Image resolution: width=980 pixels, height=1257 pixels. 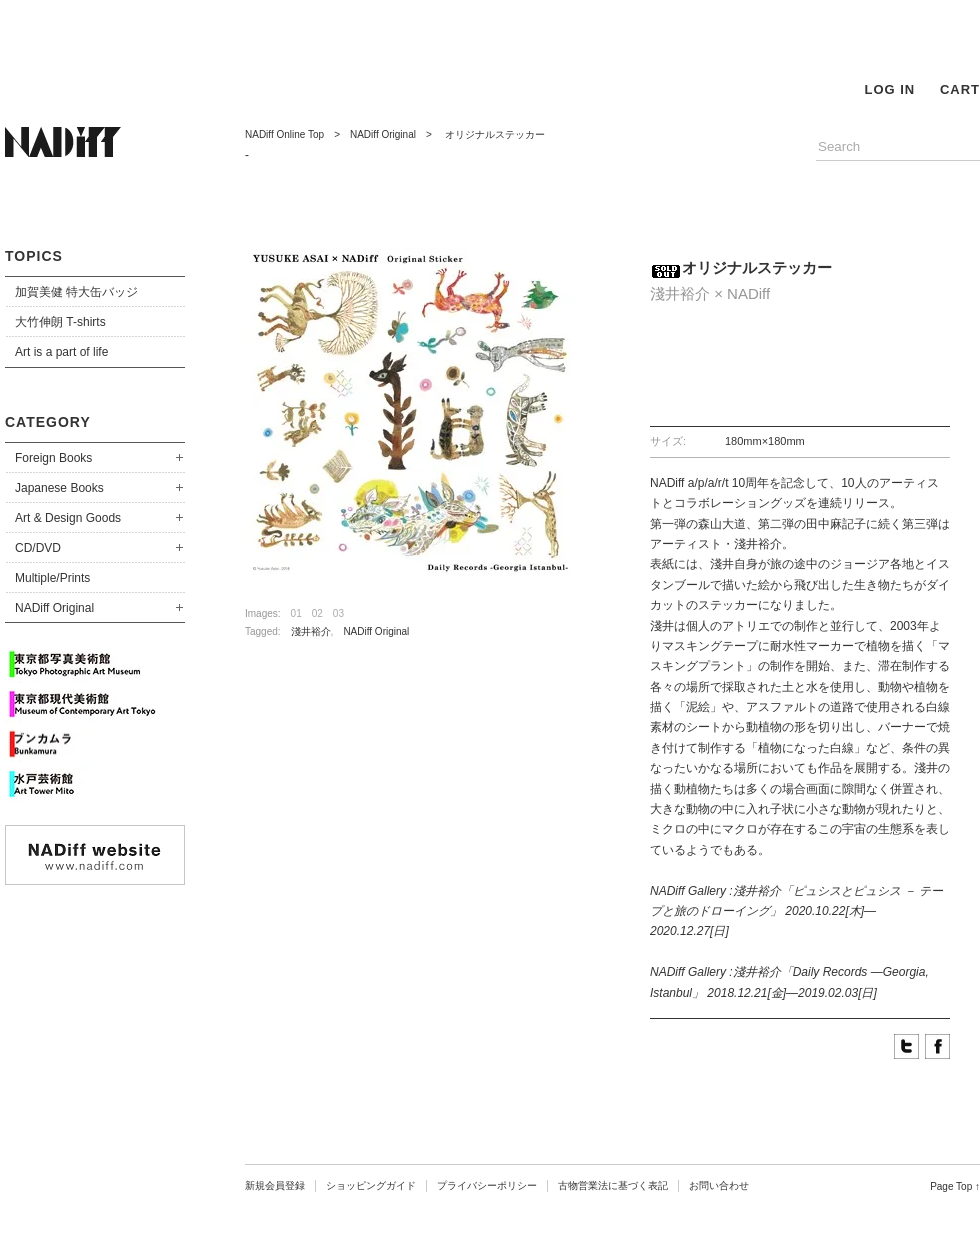 I want to click on CD/DVD, so click(x=38, y=548).